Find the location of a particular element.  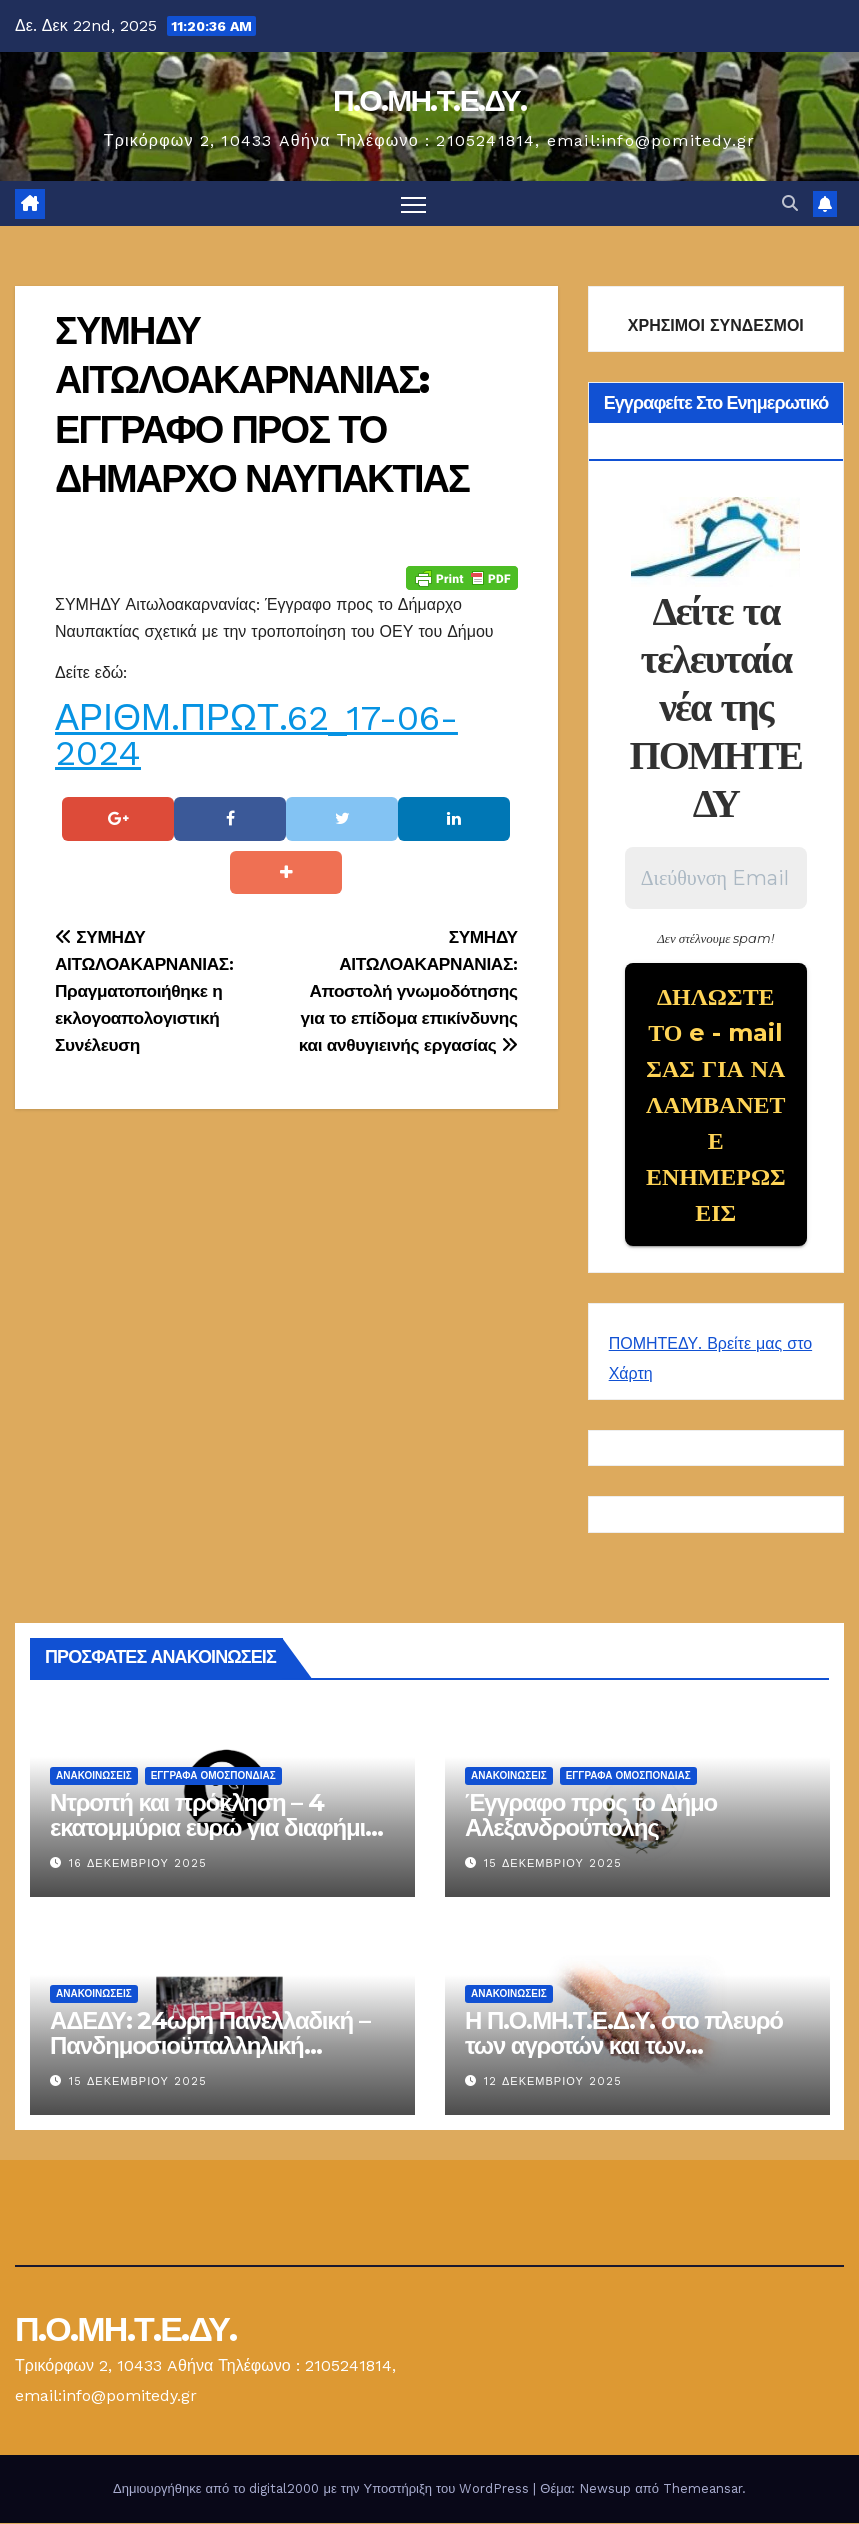

Έγγραφο προς το Δήμο Αλεξανδρούπολης is located at coordinates (591, 1816).